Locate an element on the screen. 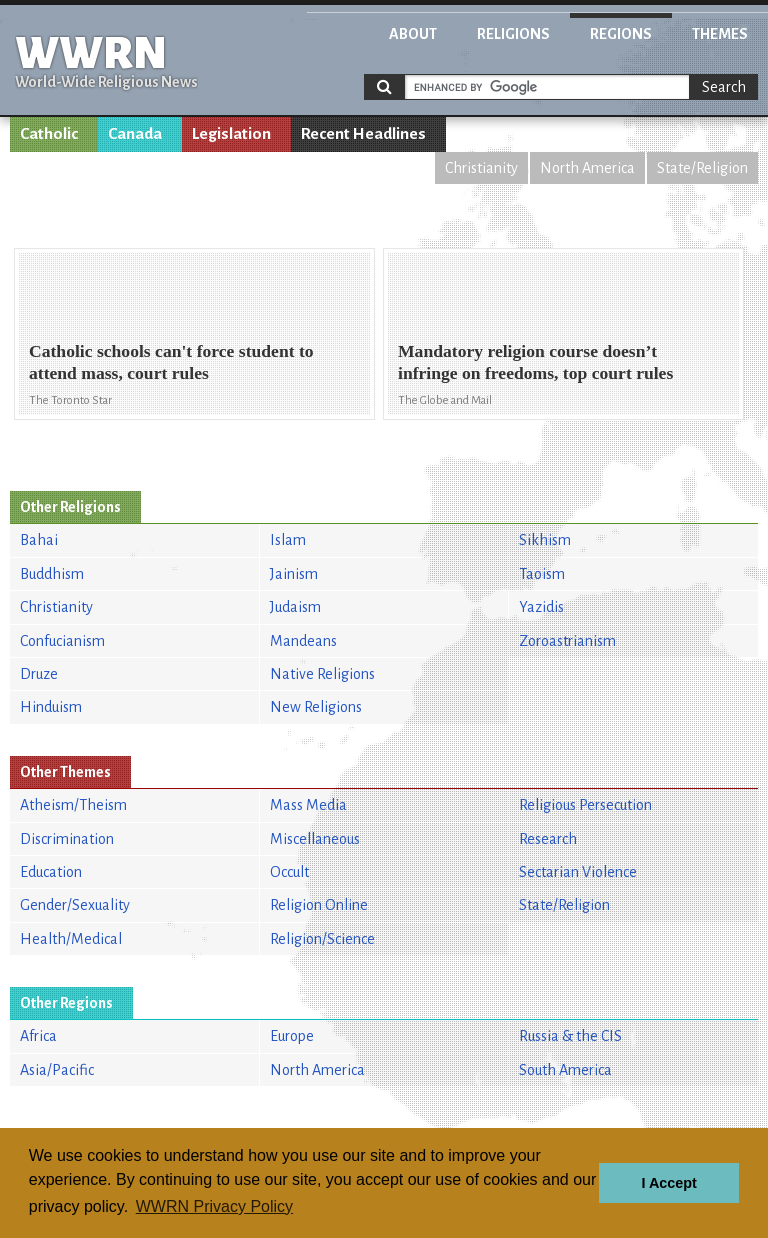  Search is located at coordinates (724, 87).